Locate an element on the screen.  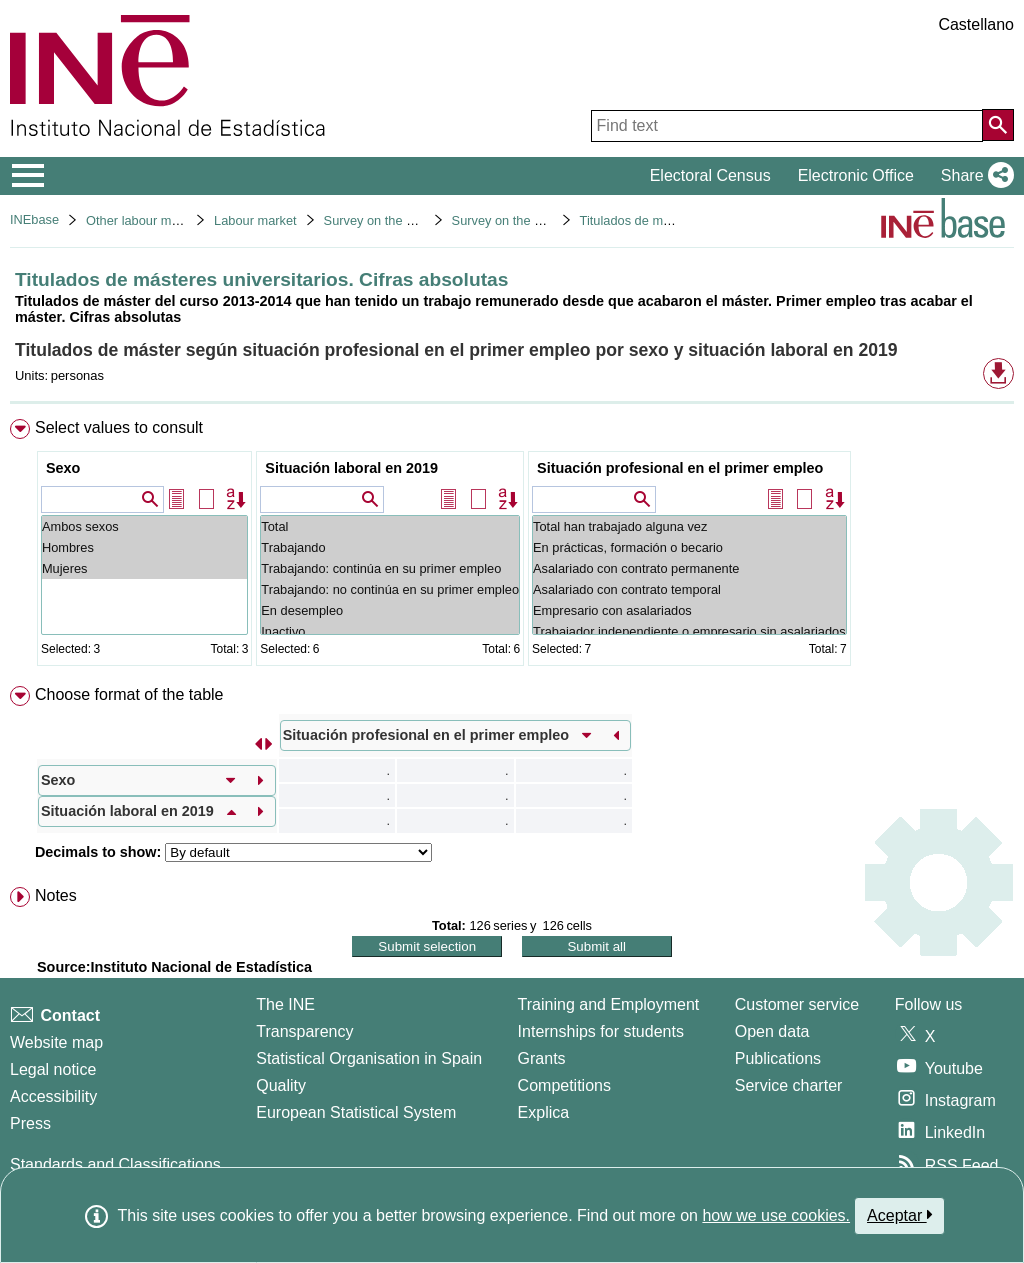
[menuitem] is located at coordinates (512, 546).